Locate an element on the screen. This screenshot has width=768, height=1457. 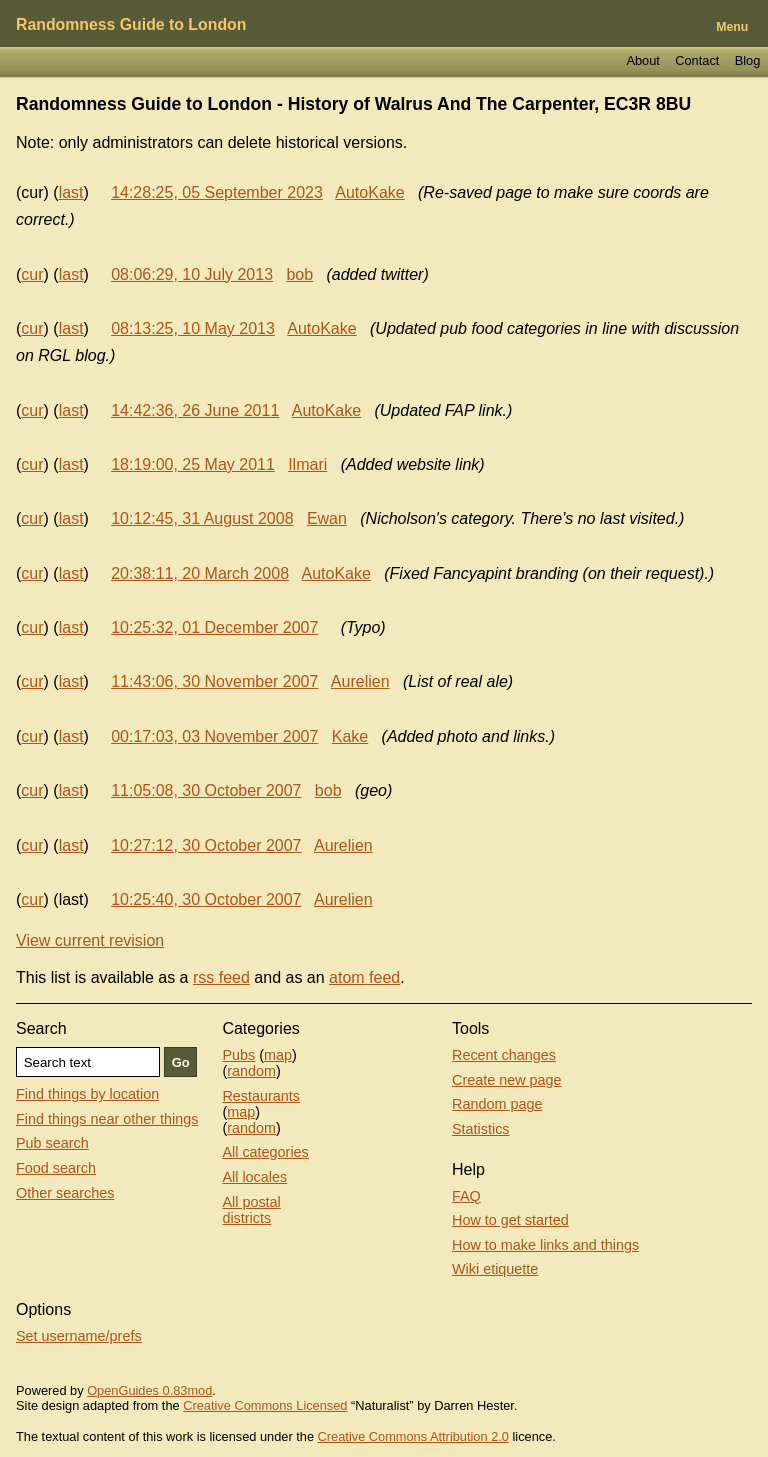
14:42:36, 26 June 2011 is located at coordinates (195, 410).